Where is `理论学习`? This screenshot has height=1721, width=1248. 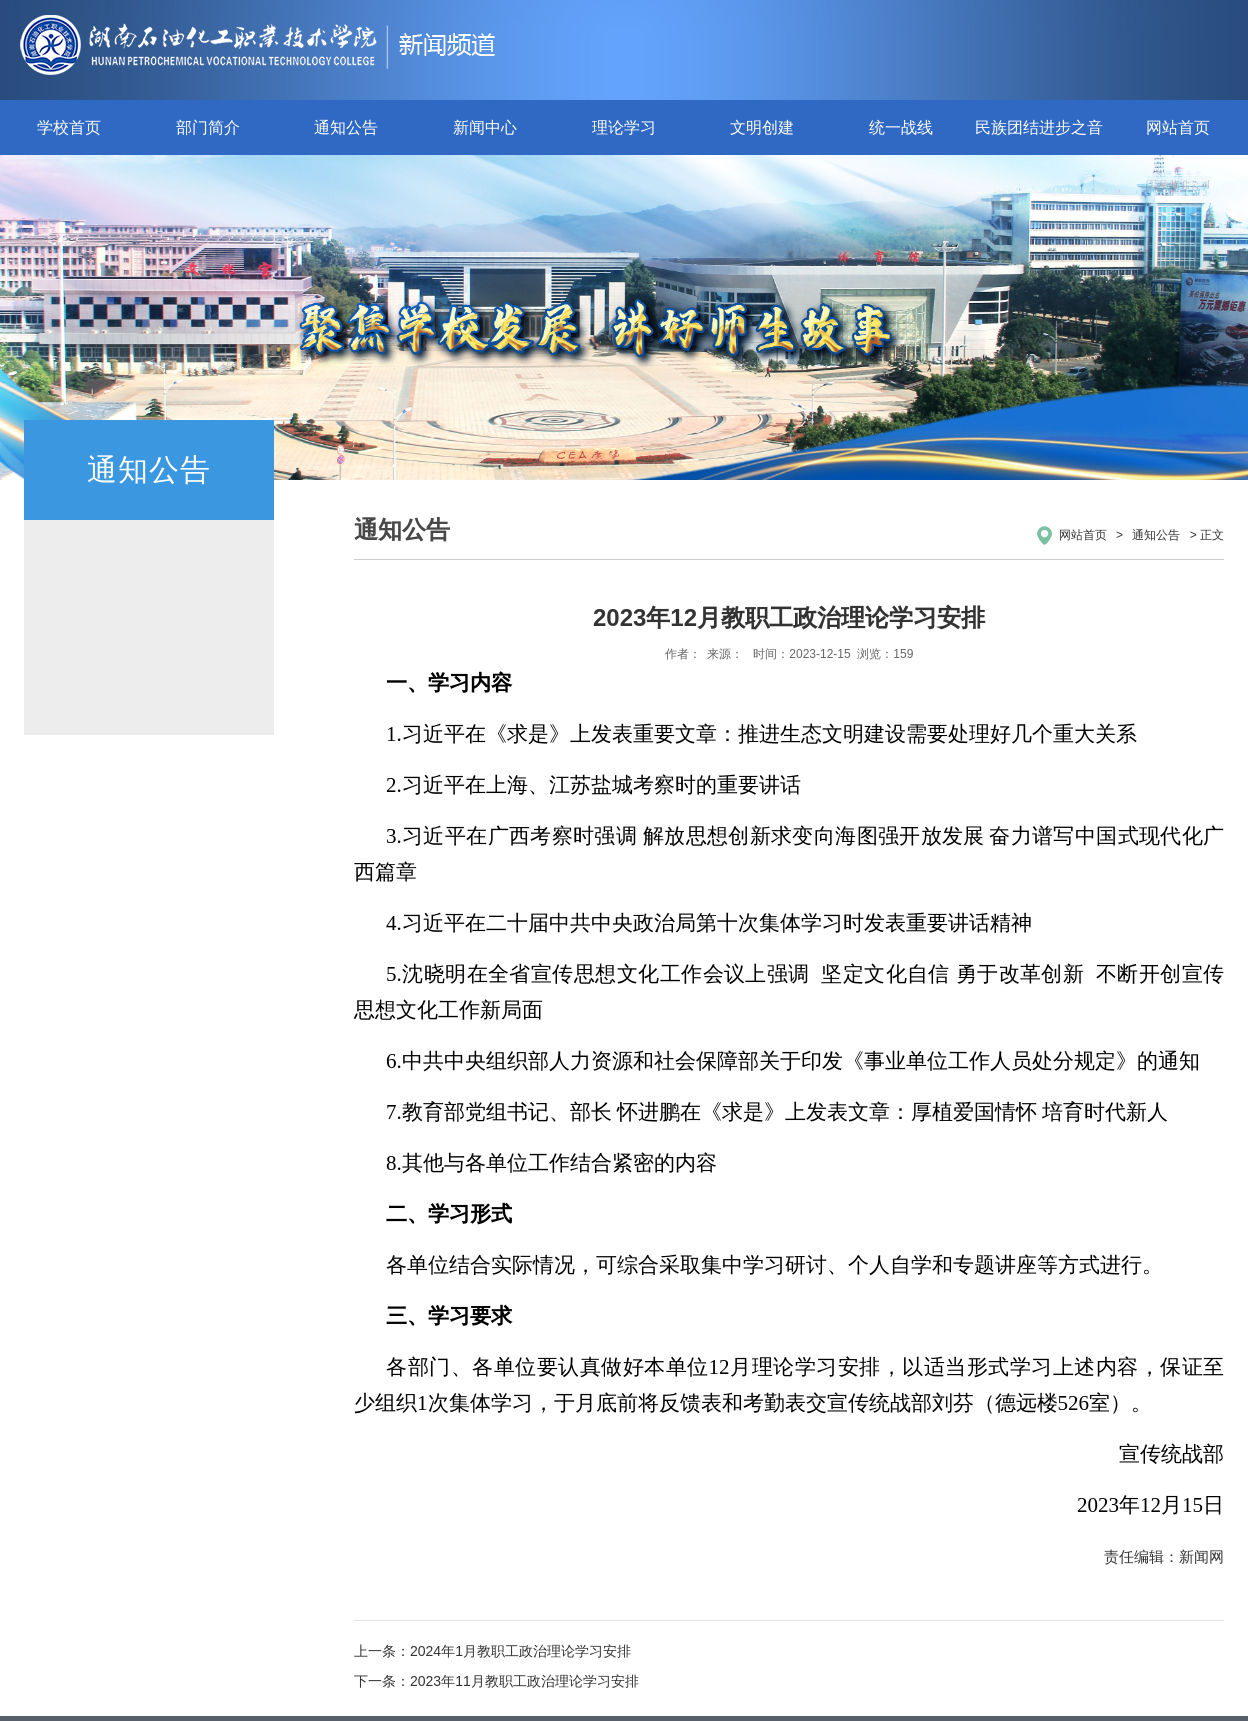 理论学习 is located at coordinates (624, 127).